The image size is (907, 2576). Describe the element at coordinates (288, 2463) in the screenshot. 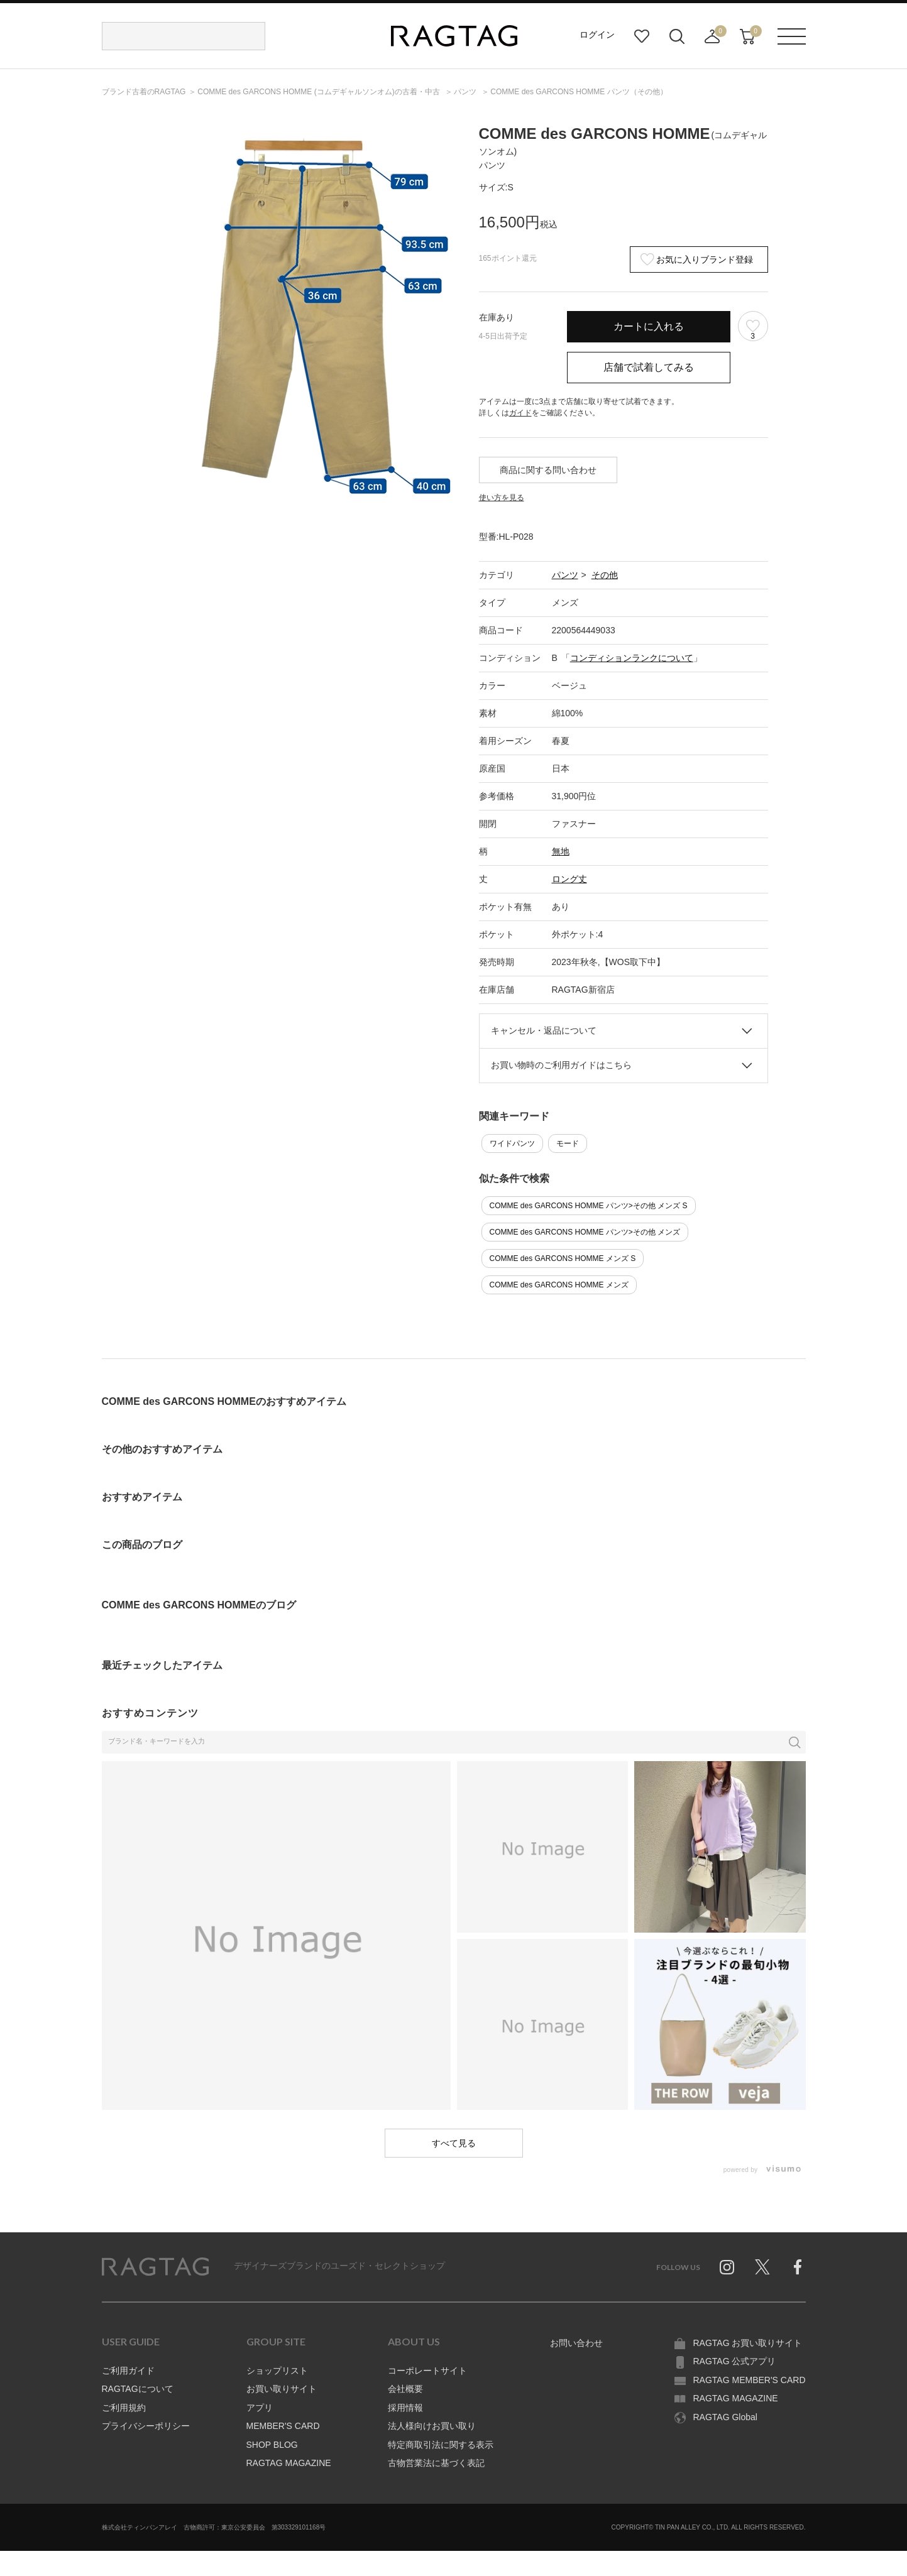

I see `RAGTAG MAGAZINE` at that location.